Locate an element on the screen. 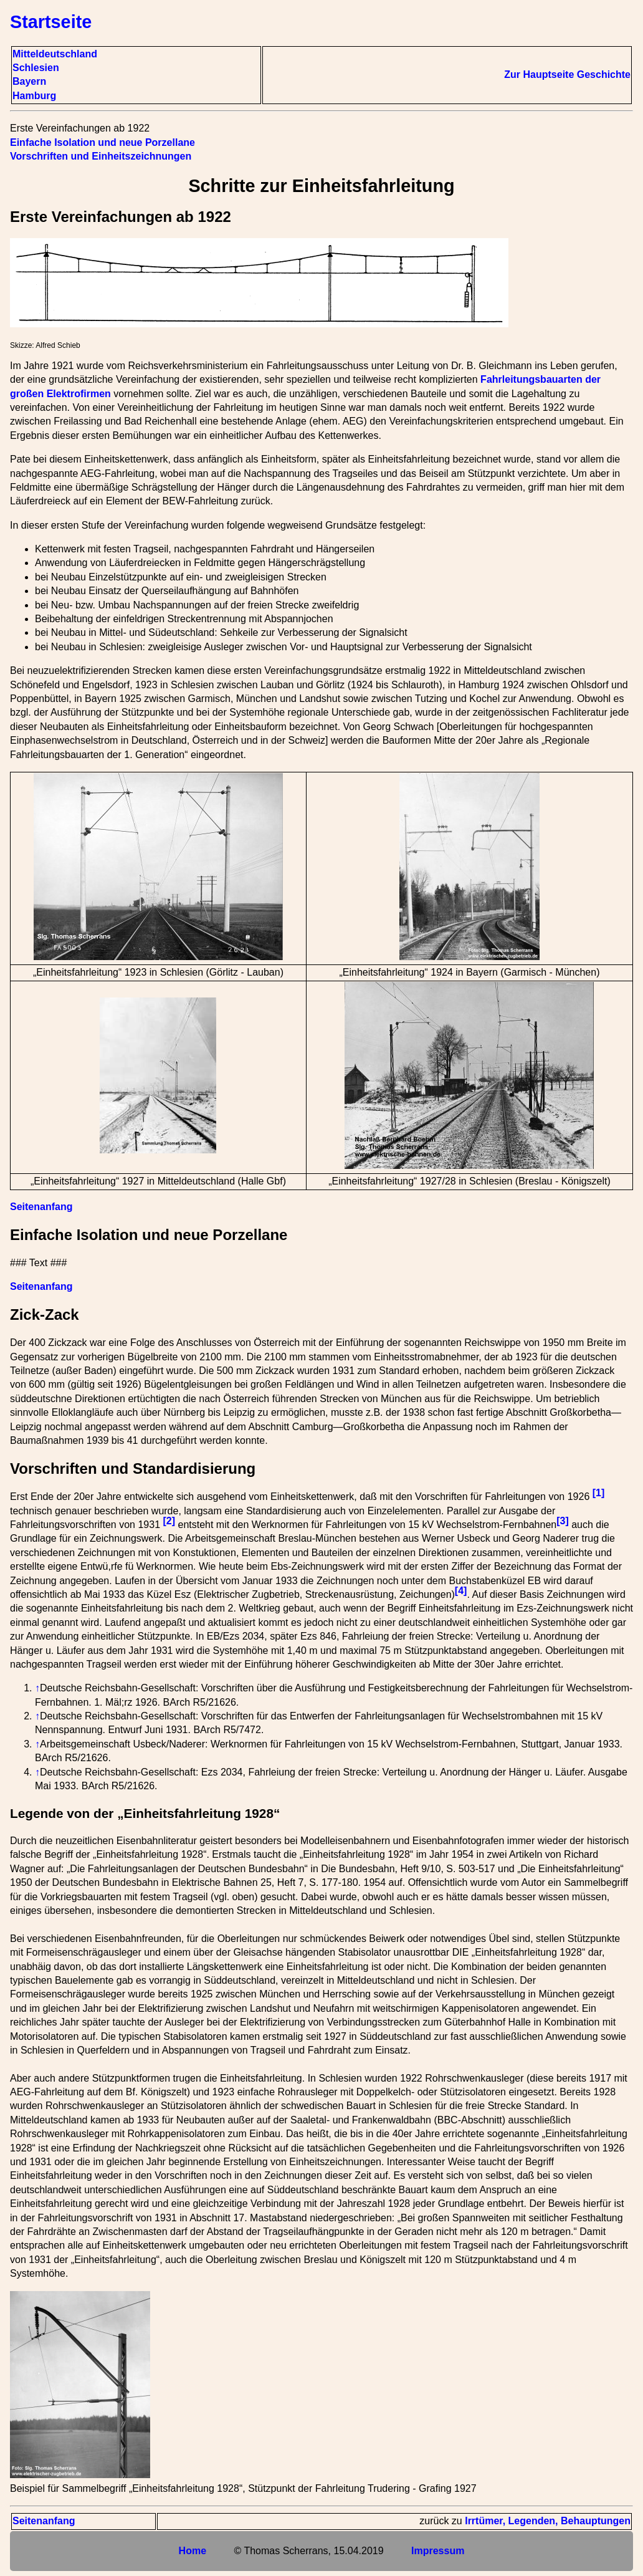 The height and width of the screenshot is (2576, 643). Vorschriften und Einheitszeichnungen is located at coordinates (100, 156).